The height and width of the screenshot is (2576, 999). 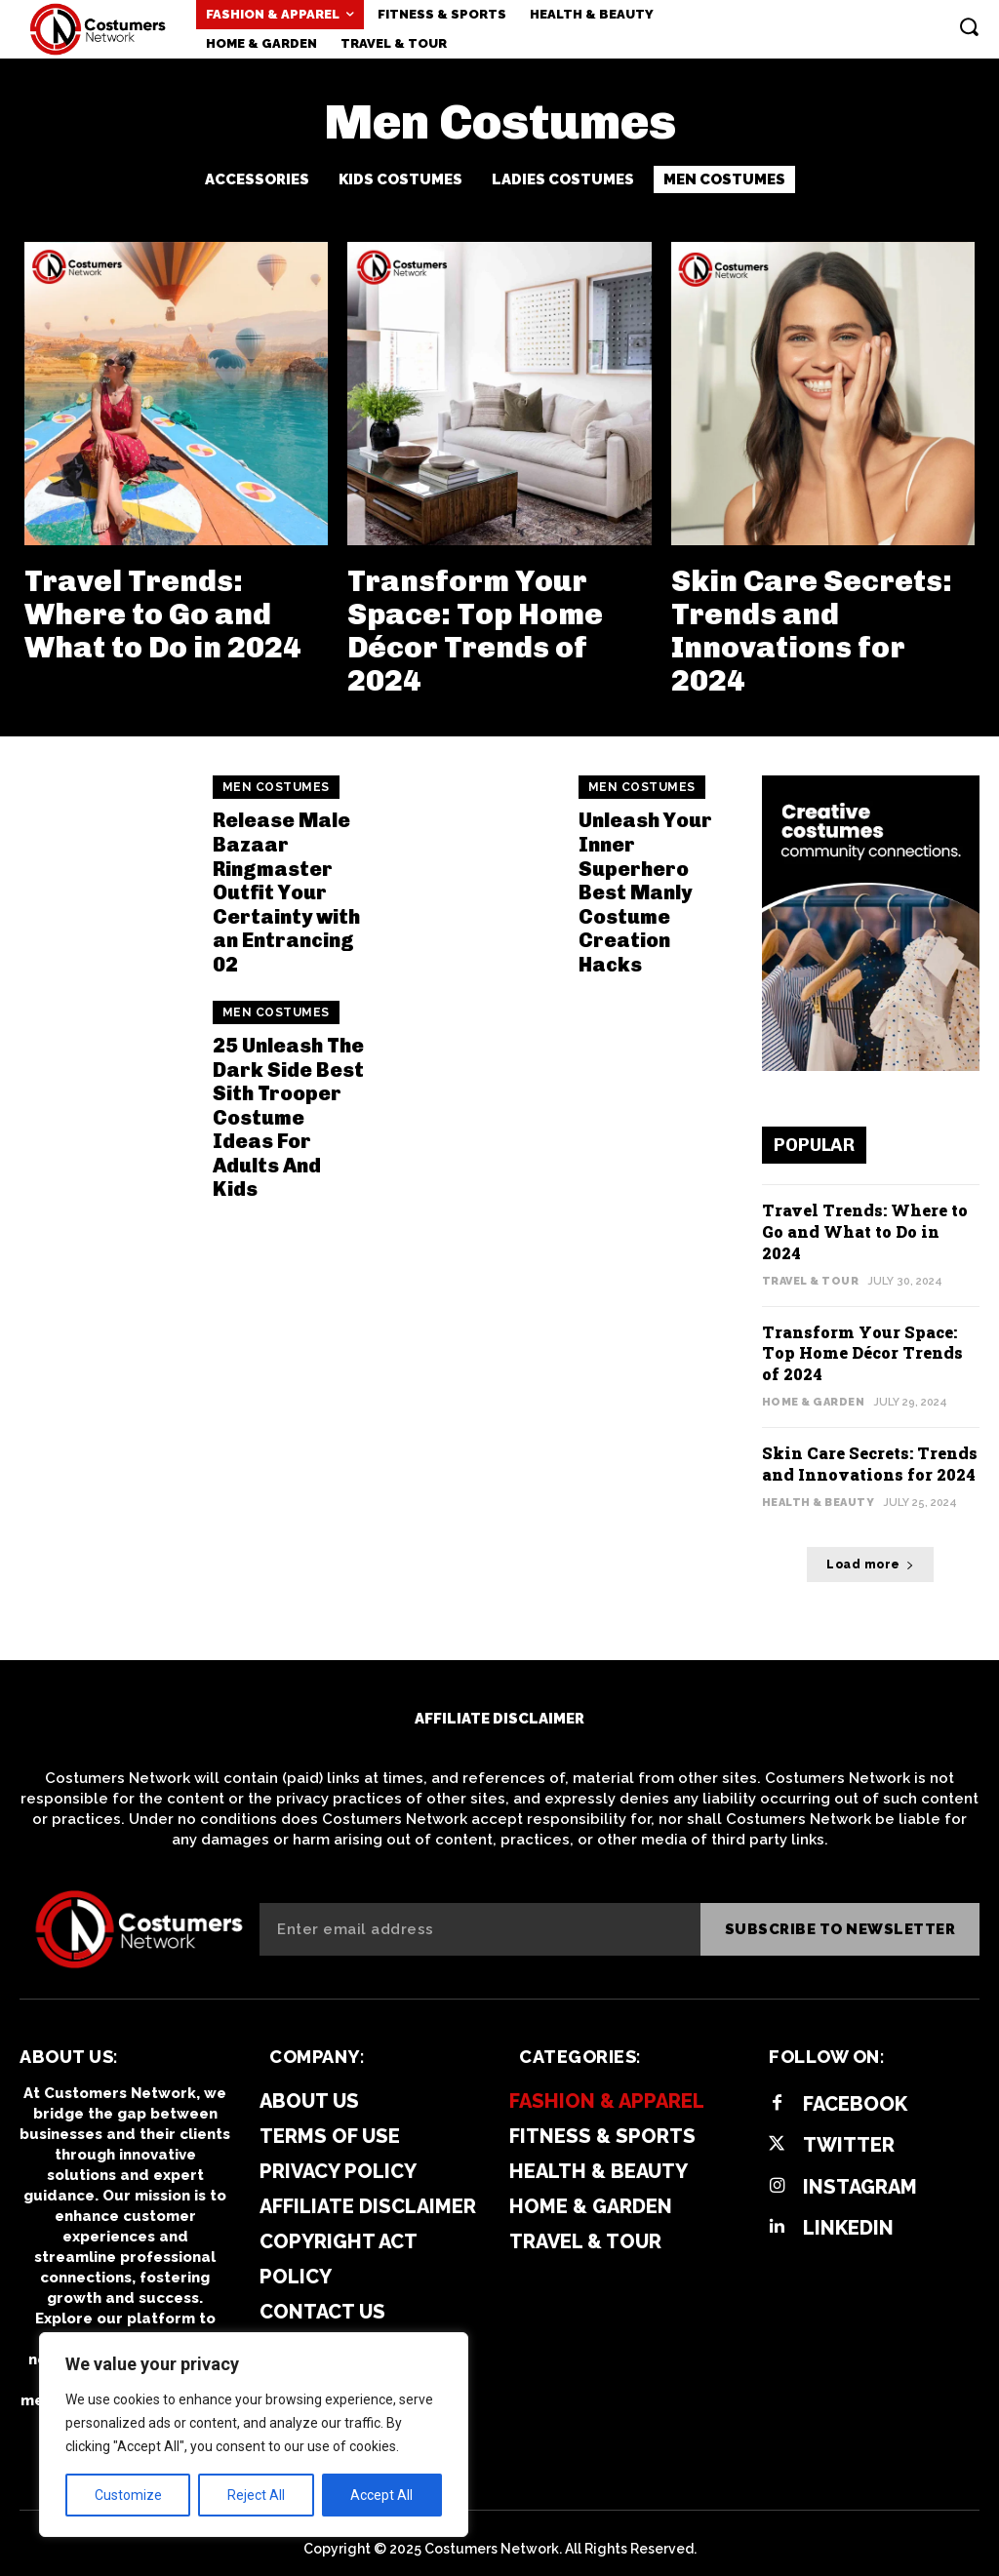 I want to click on Travel & Tour, so click(x=810, y=1273).